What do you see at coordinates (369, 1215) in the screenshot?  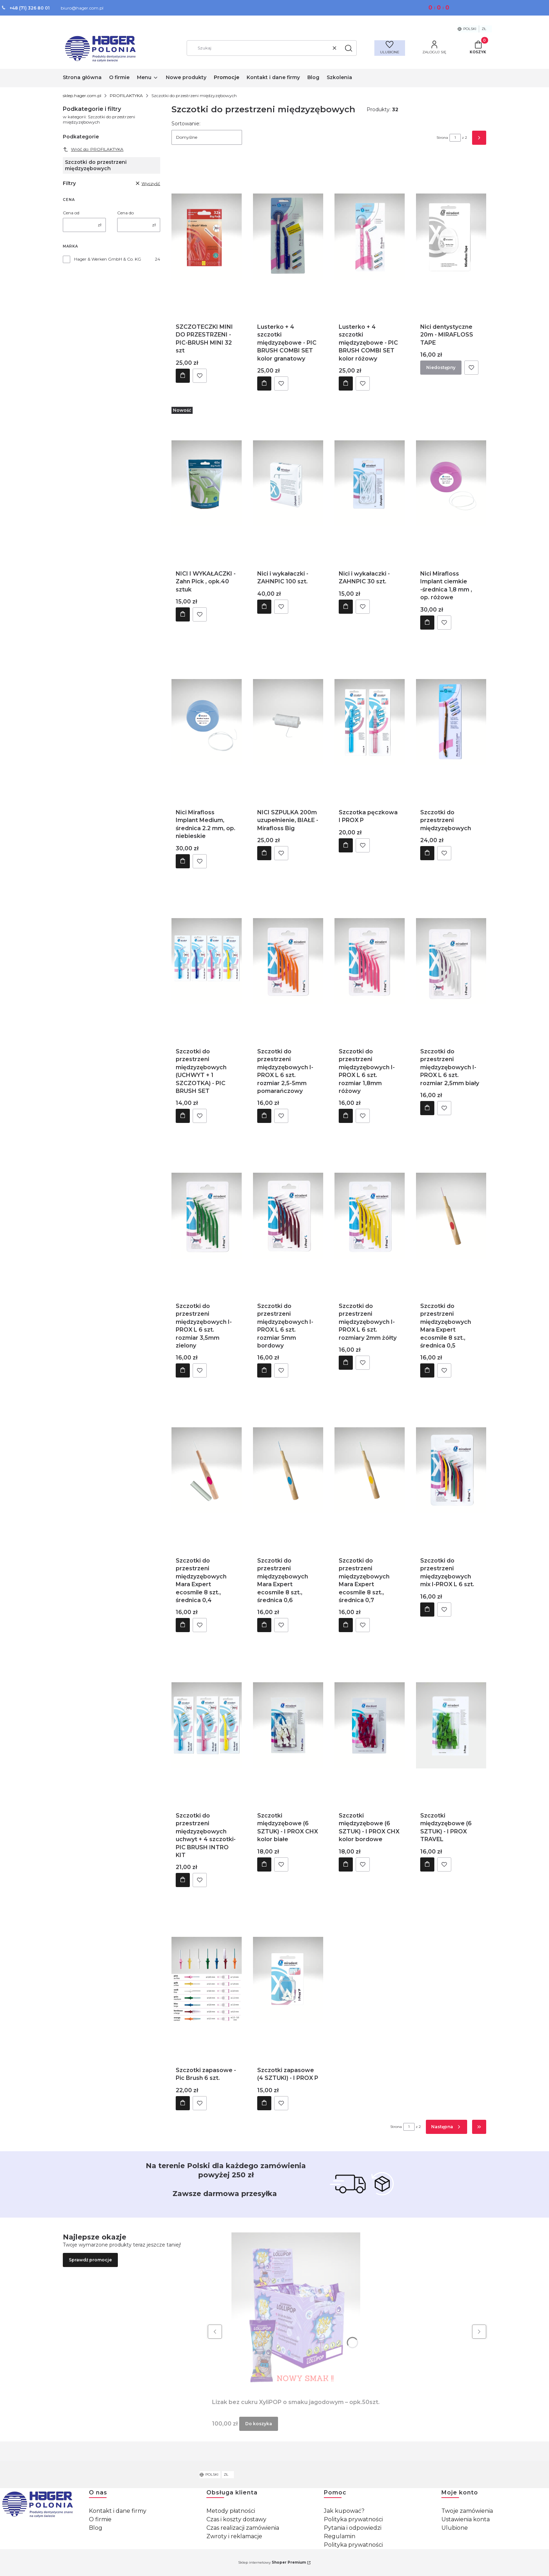 I see `[Przejdź do produktu Szczotki do przestrzeni międzyzębowych I-PROX L 6 szt. rozmiary 2mm żółty .]` at bounding box center [369, 1215].